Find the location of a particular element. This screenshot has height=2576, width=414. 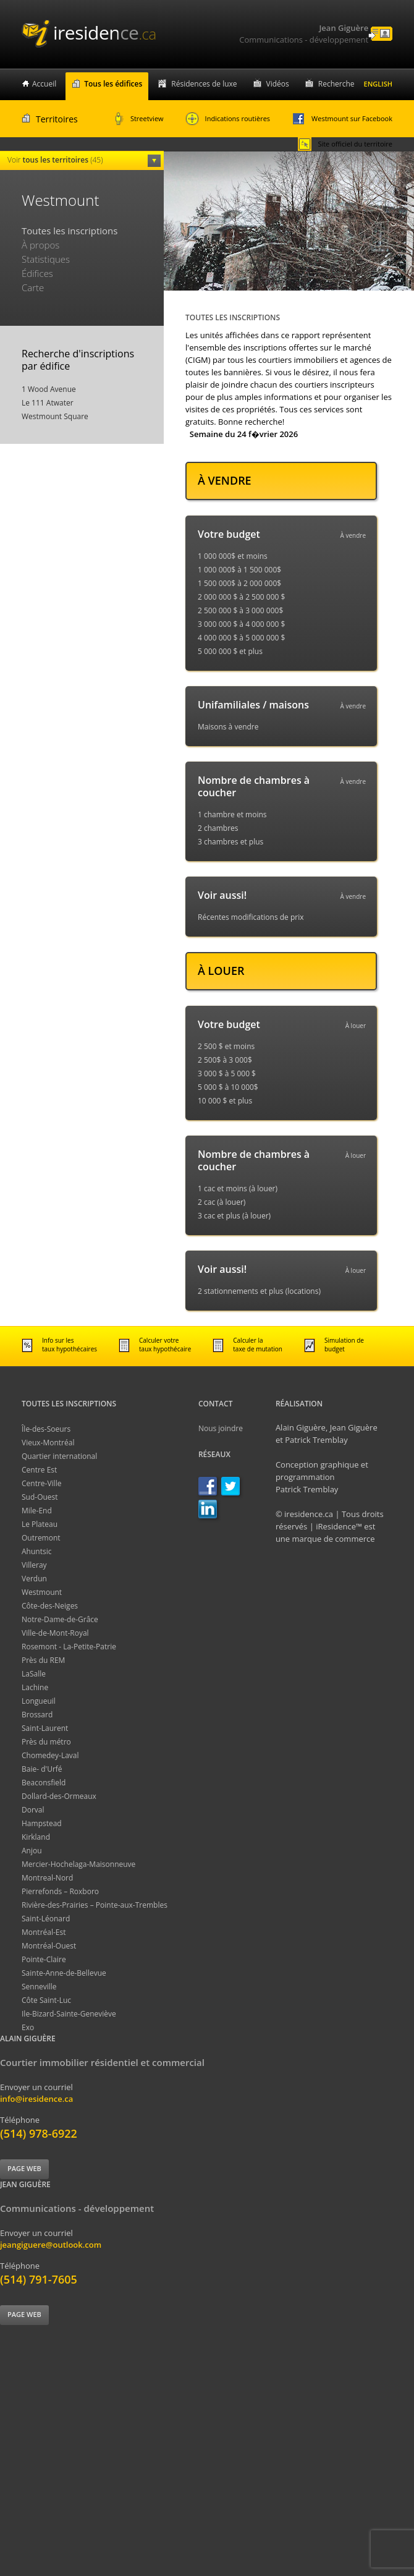

Rosemont - La-Petite-Patrie is located at coordinates (69, 1646).